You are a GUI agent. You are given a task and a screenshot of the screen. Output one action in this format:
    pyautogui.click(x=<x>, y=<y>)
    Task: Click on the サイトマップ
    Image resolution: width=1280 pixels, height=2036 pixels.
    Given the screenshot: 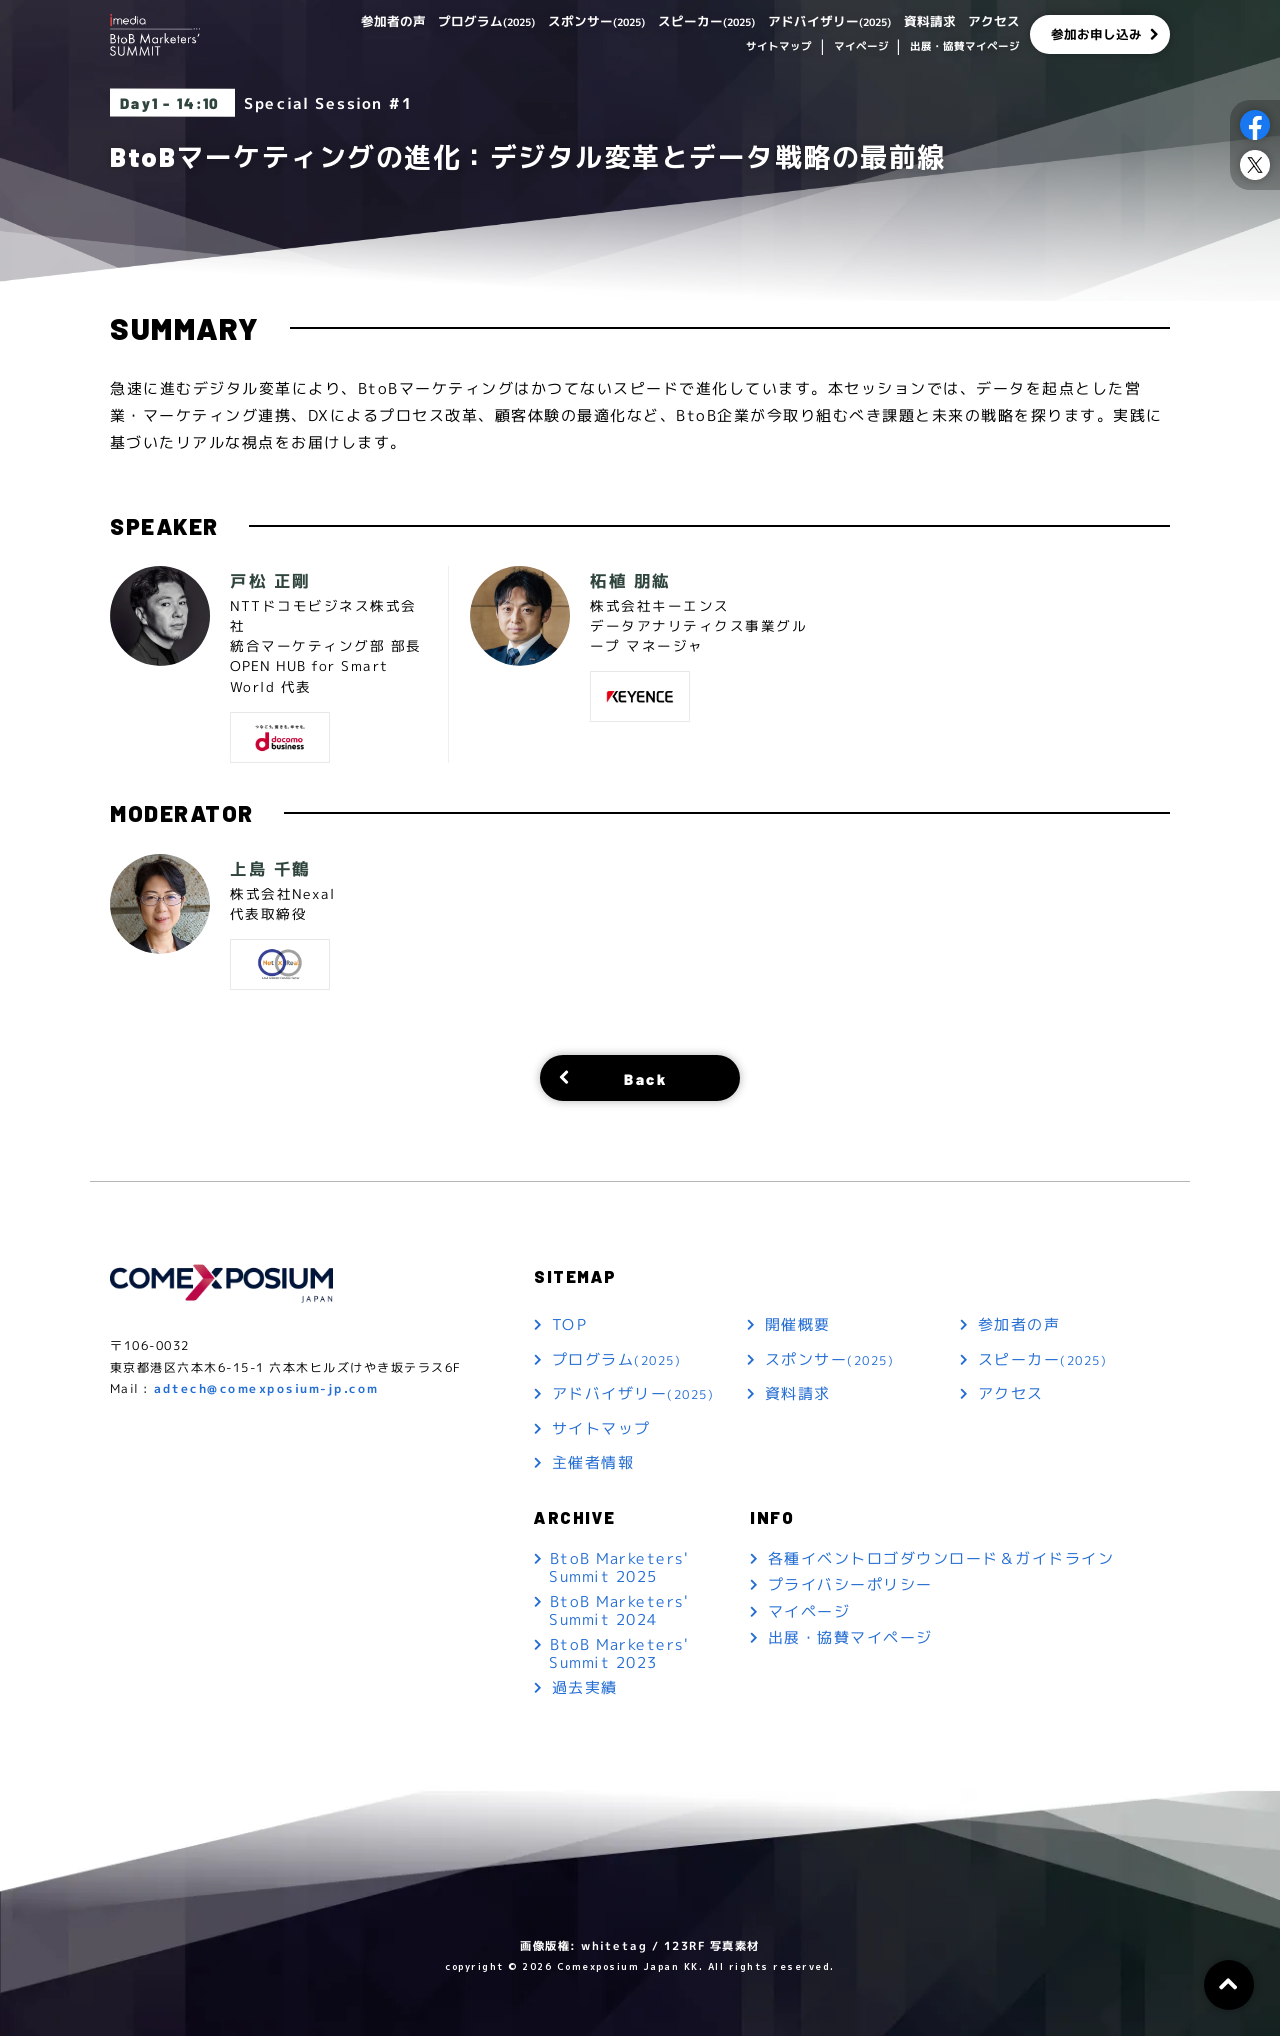 What is the action you would take?
    pyautogui.click(x=779, y=48)
    